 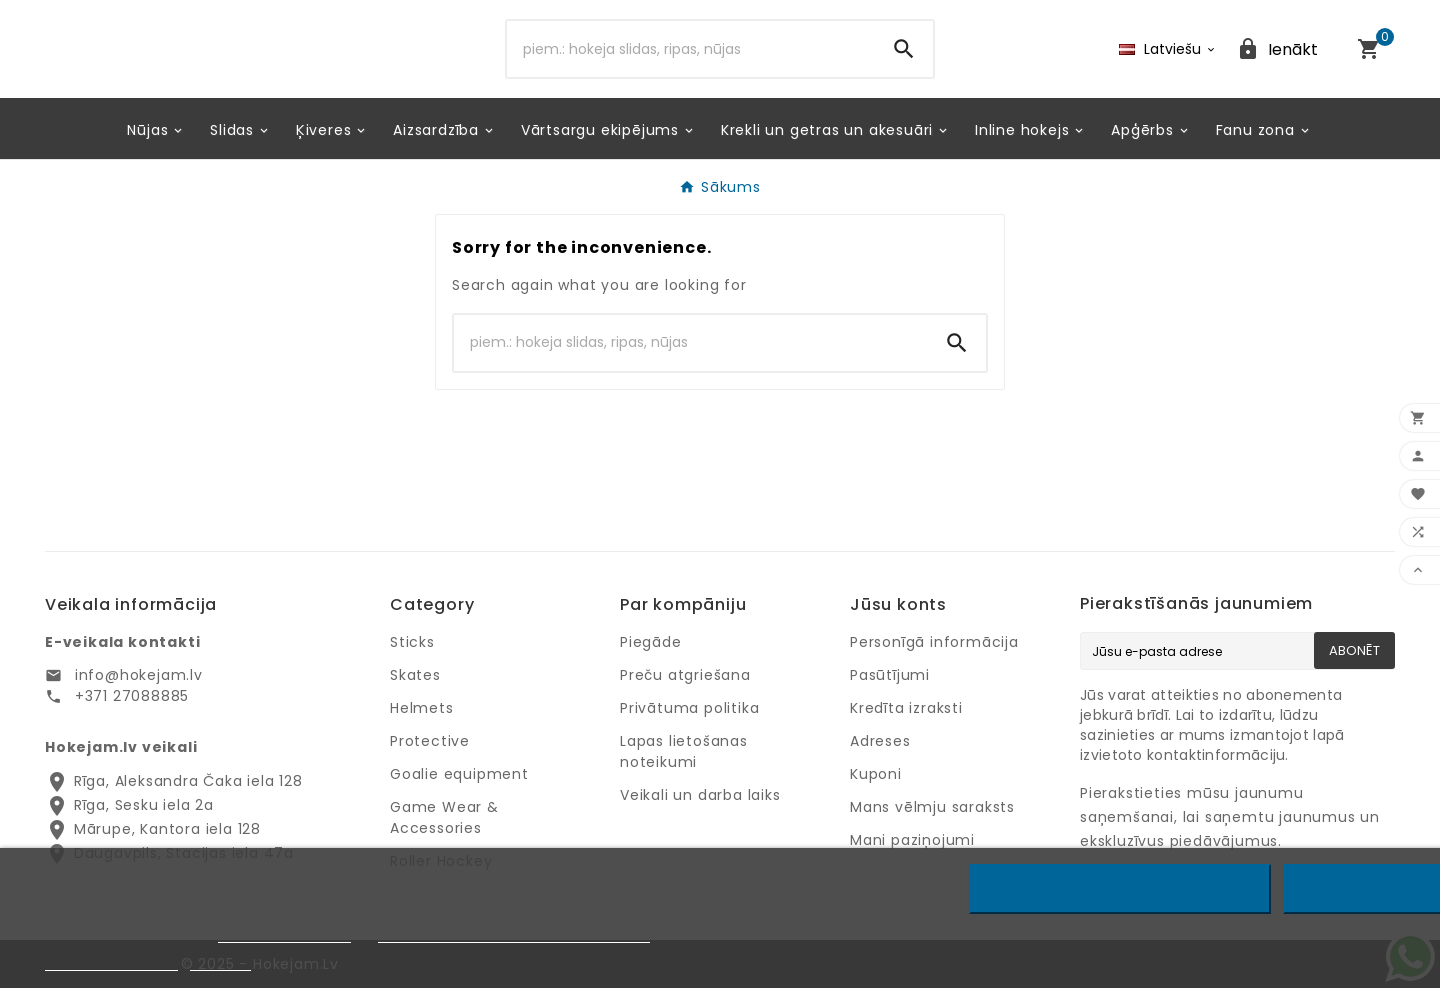 What do you see at coordinates (689, 708) in the screenshot?
I see `Privātuma politika` at bounding box center [689, 708].